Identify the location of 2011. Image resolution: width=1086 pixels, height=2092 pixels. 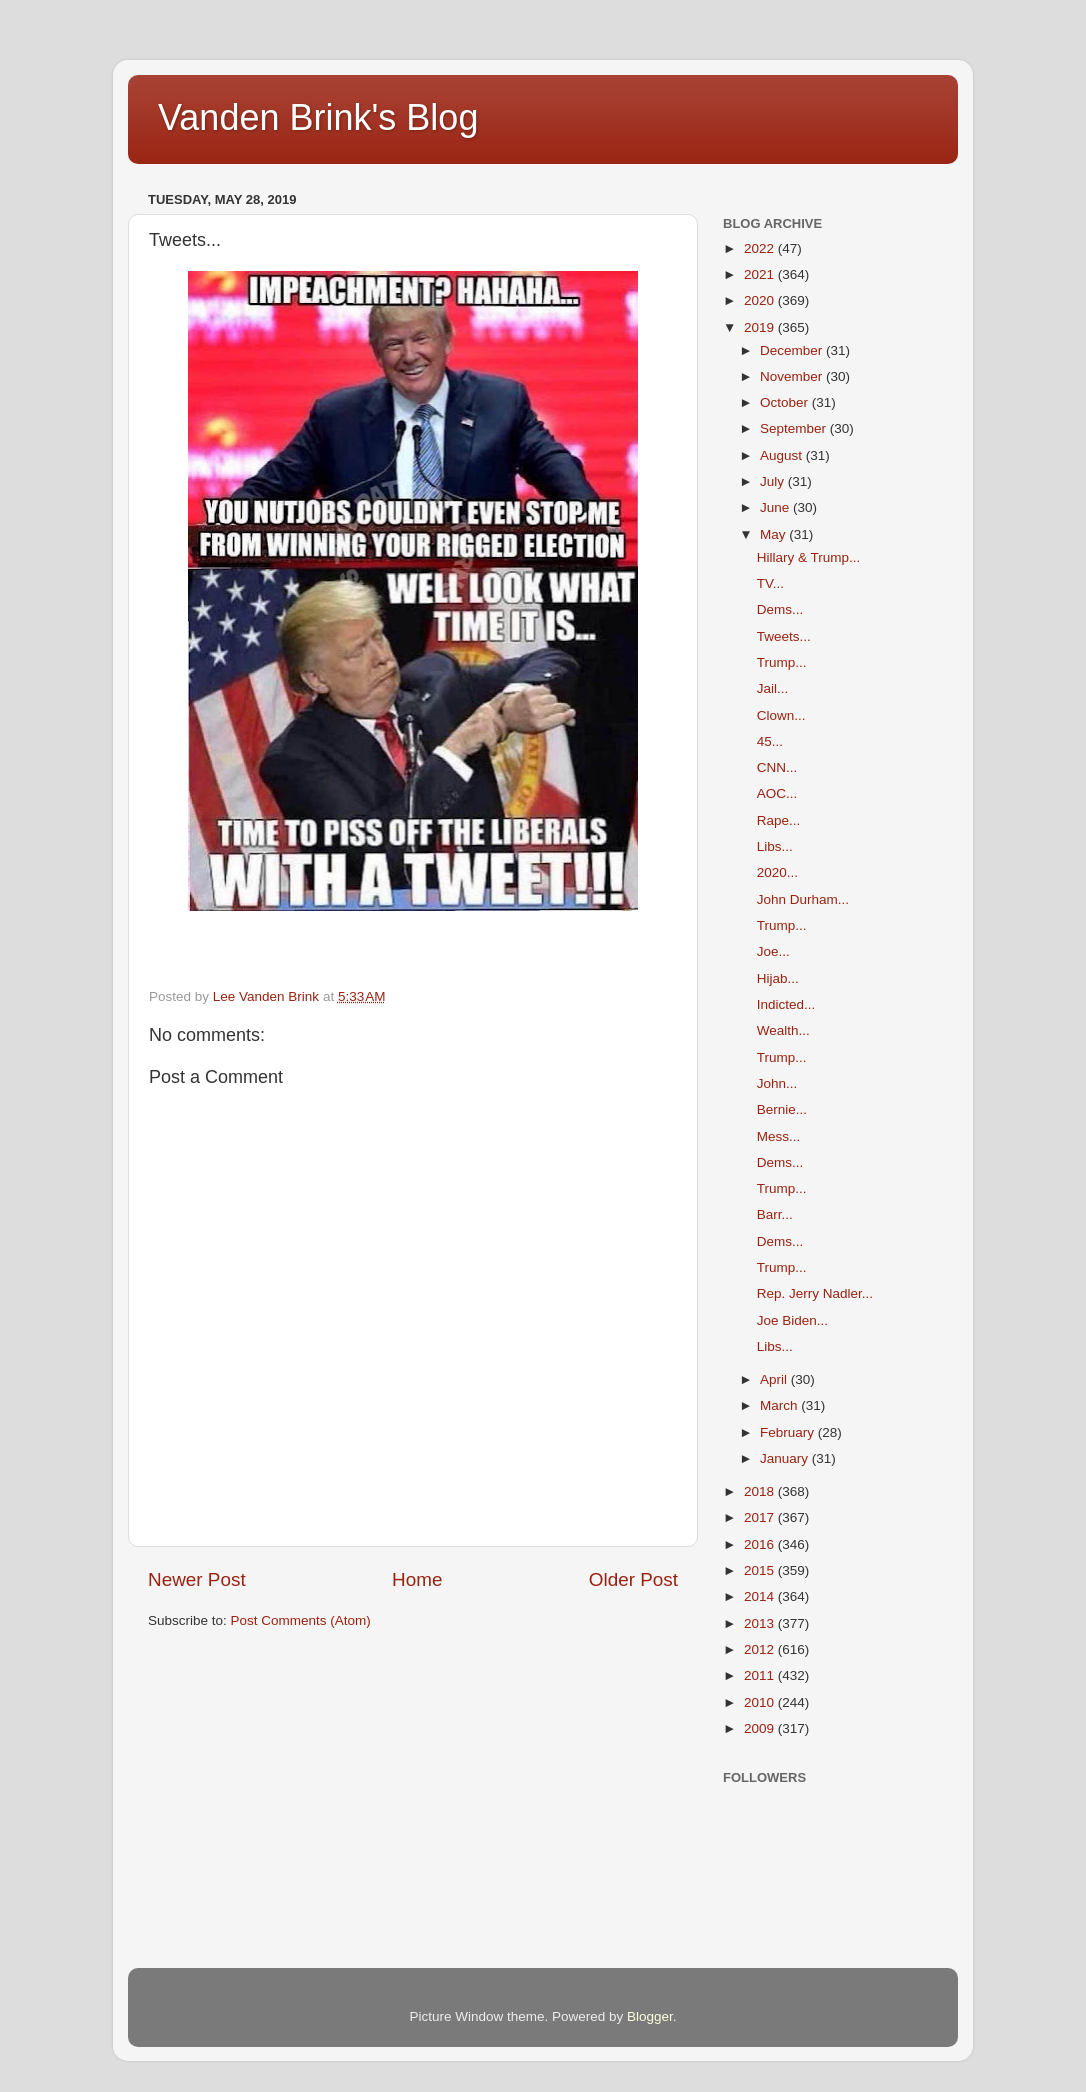
(761, 1675).